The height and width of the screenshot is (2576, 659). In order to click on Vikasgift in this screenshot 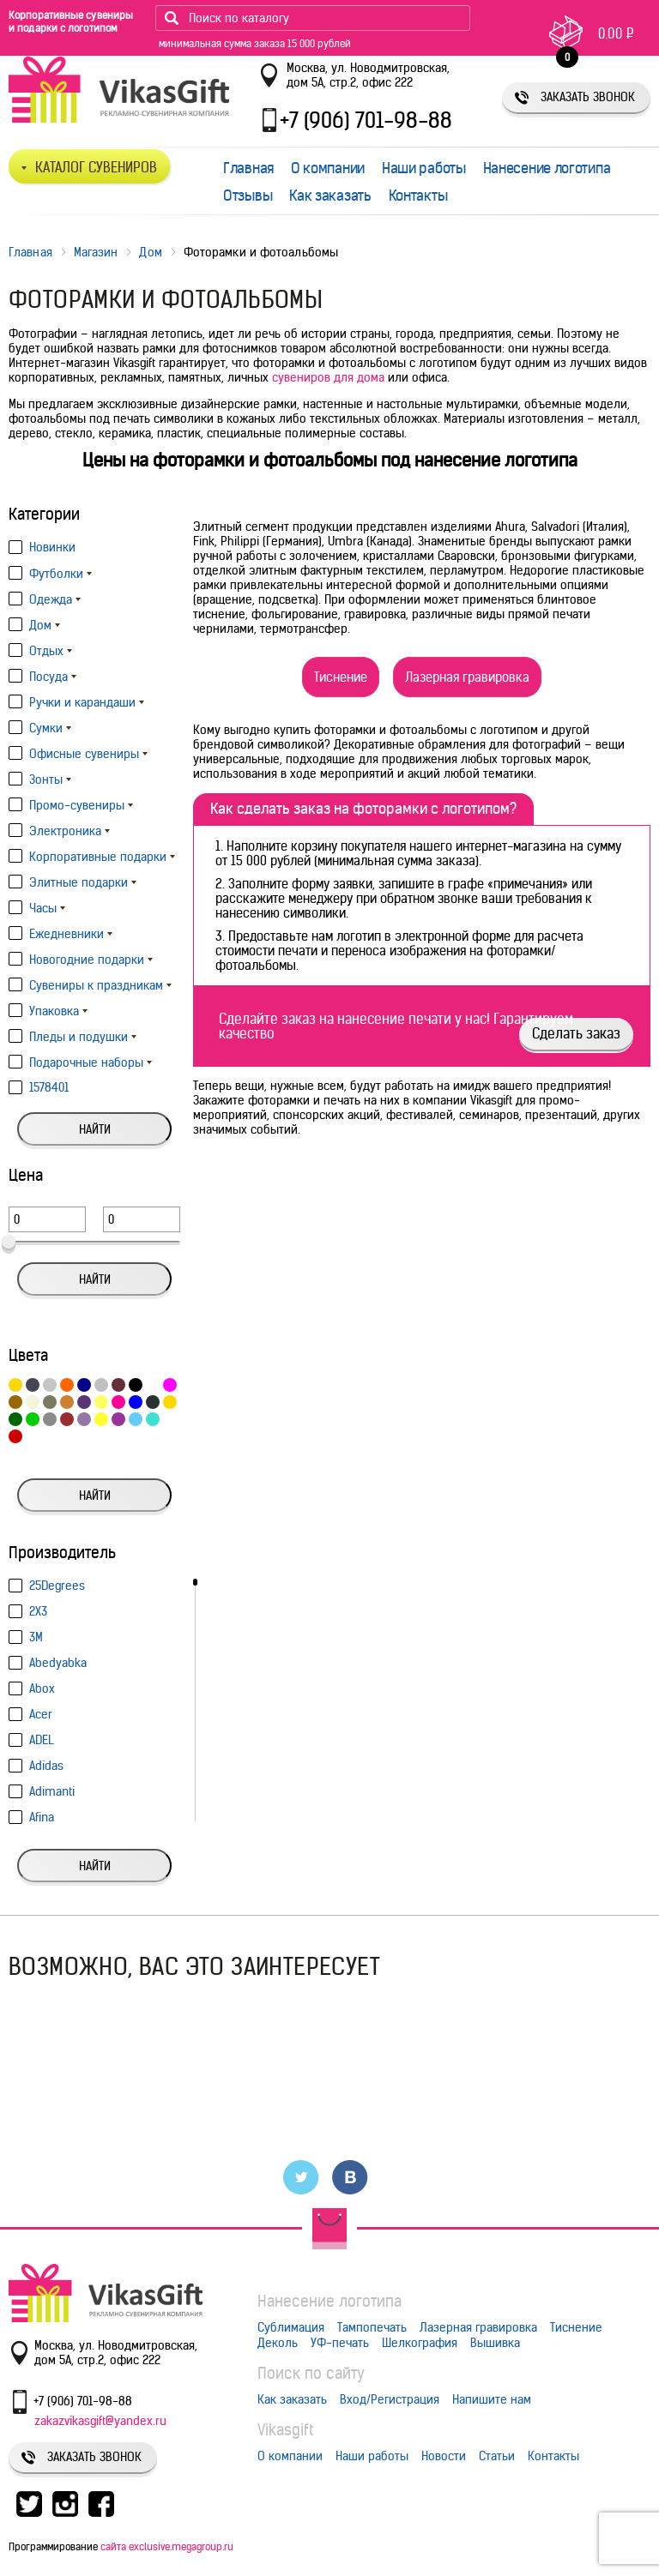, I will do `click(285, 2430)`.